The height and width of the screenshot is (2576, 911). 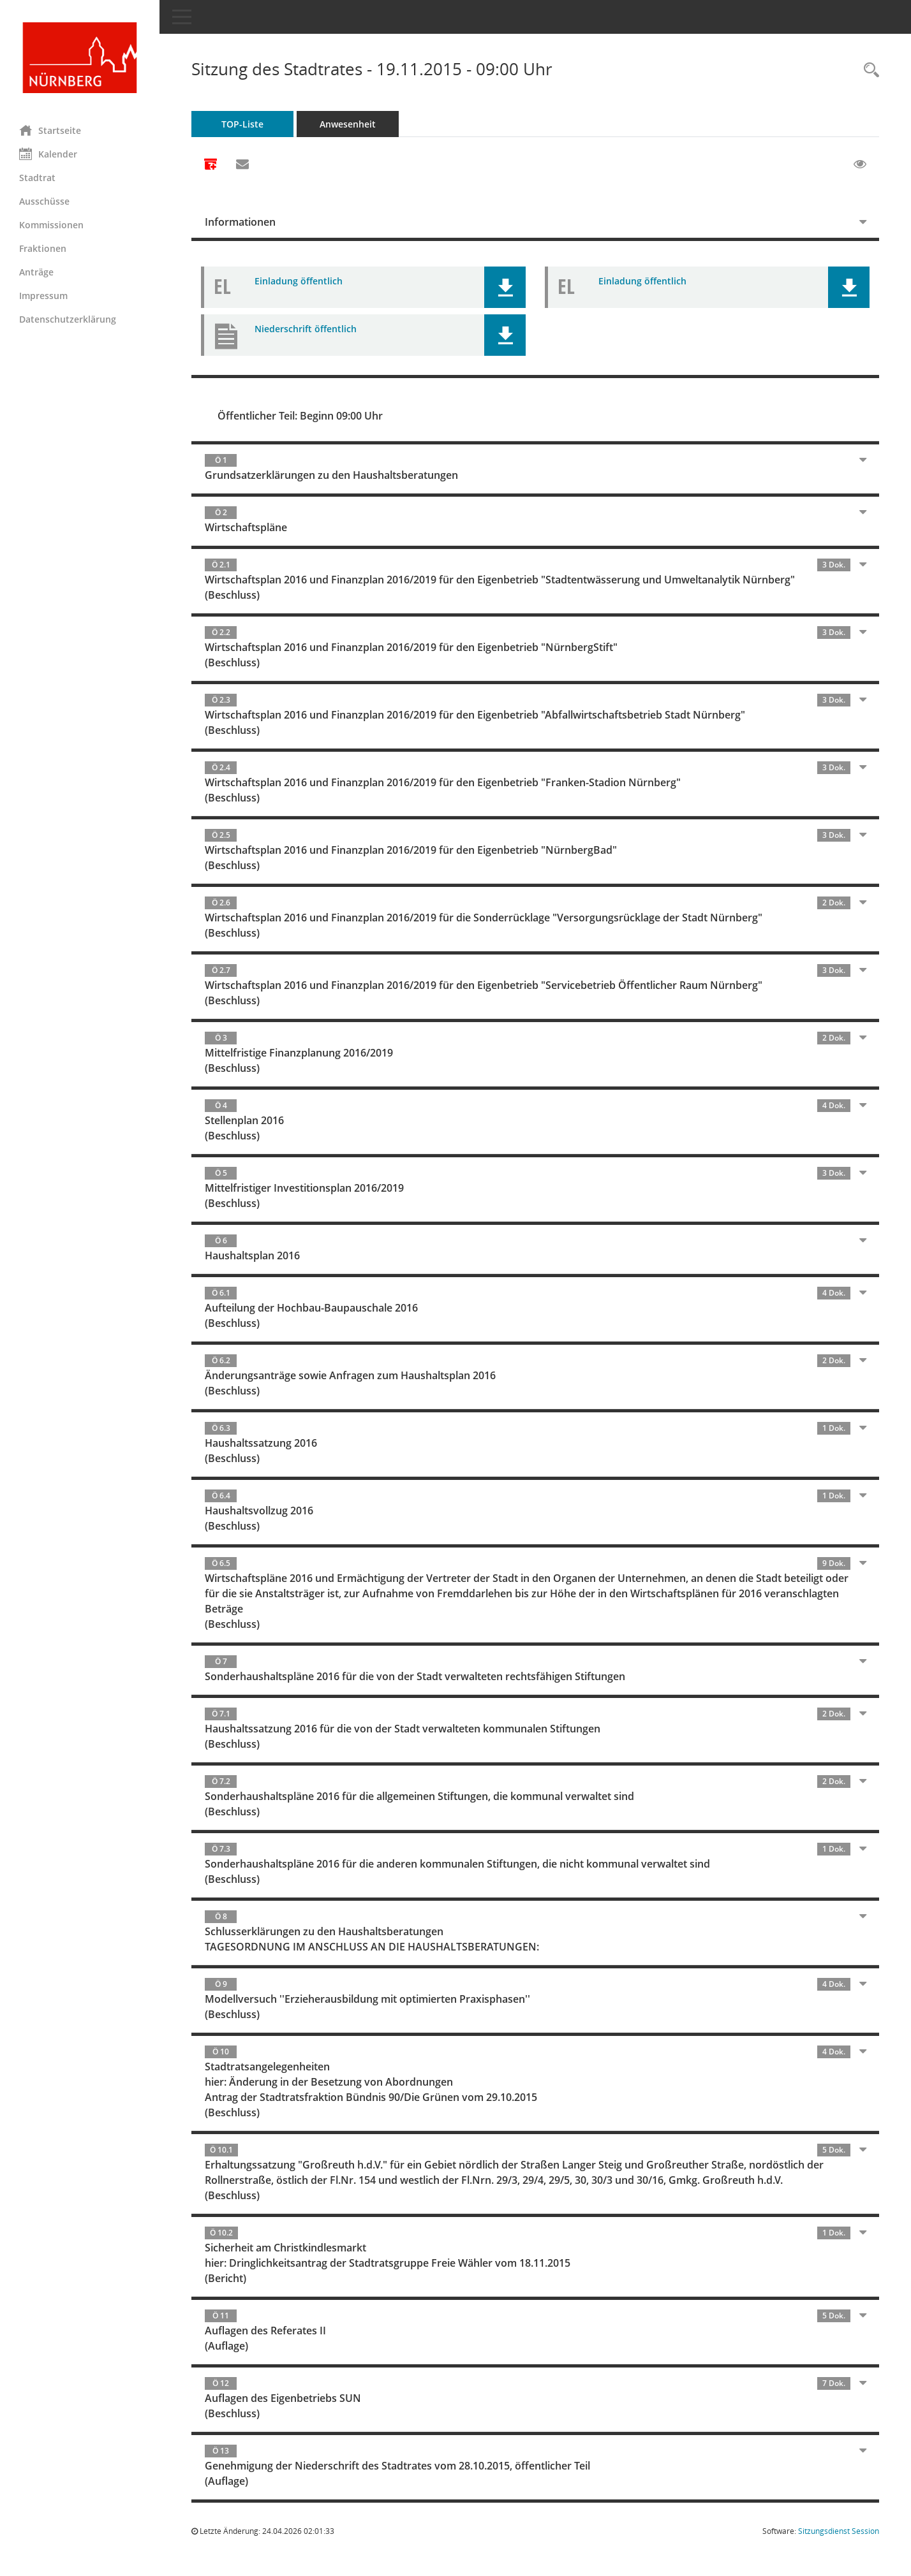 I want to click on [Rechercheauswahl anzeigen], so click(x=868, y=70).